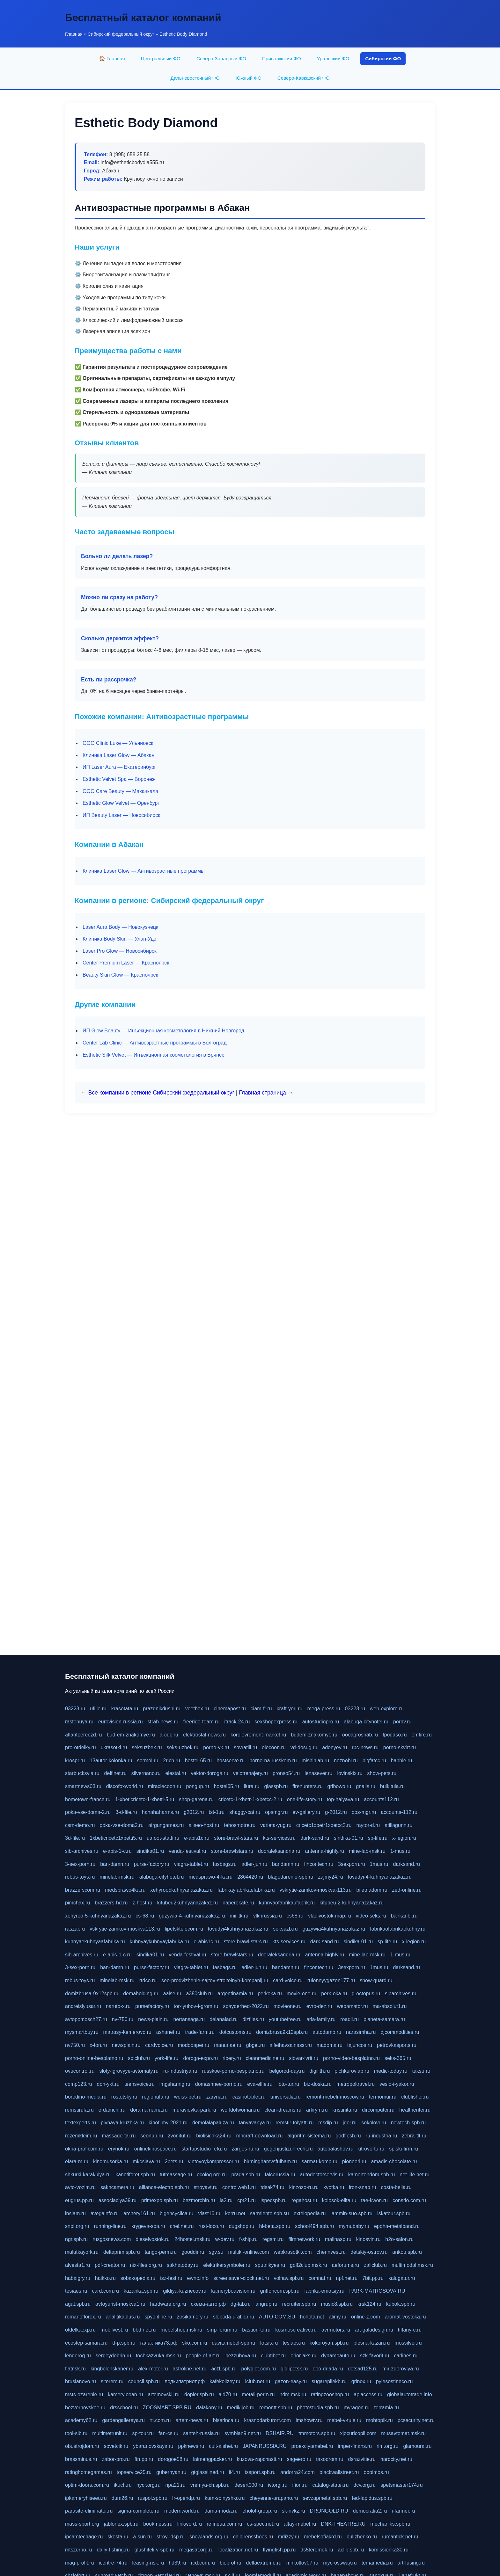  What do you see at coordinates (153, 1055) in the screenshot?
I see `Esthetic Silk Velvet — Инъекционная косметология в Брянск` at bounding box center [153, 1055].